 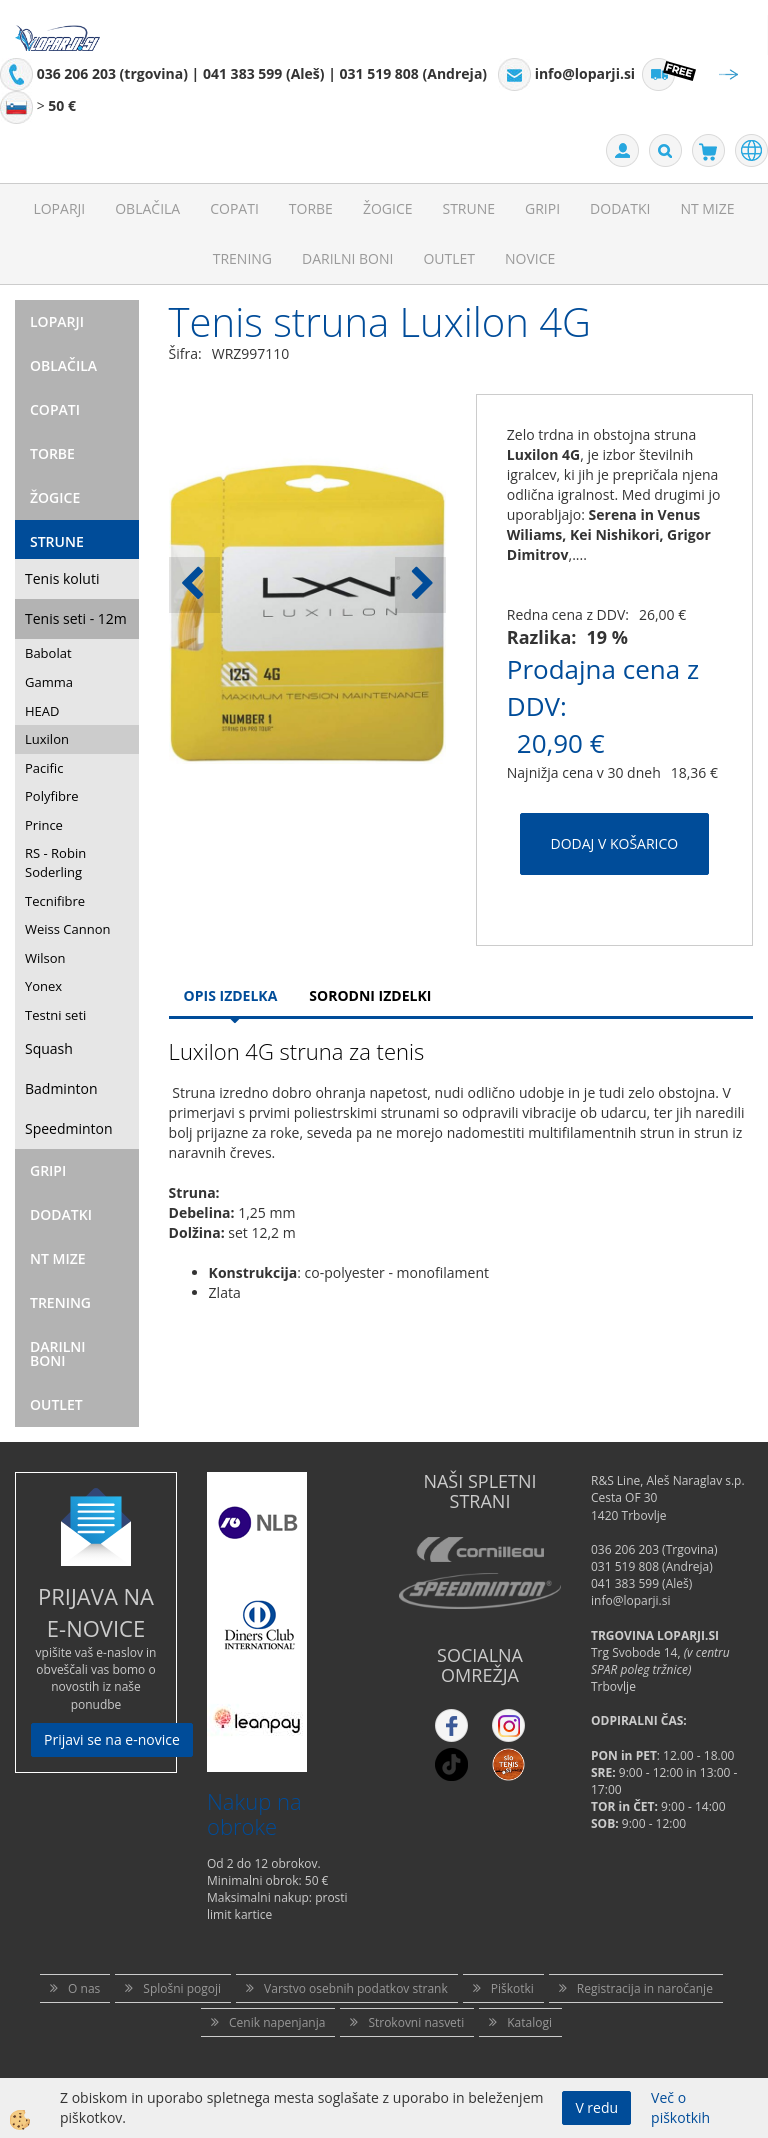 I want to click on Tenis seti - 12m, so click(x=76, y=618).